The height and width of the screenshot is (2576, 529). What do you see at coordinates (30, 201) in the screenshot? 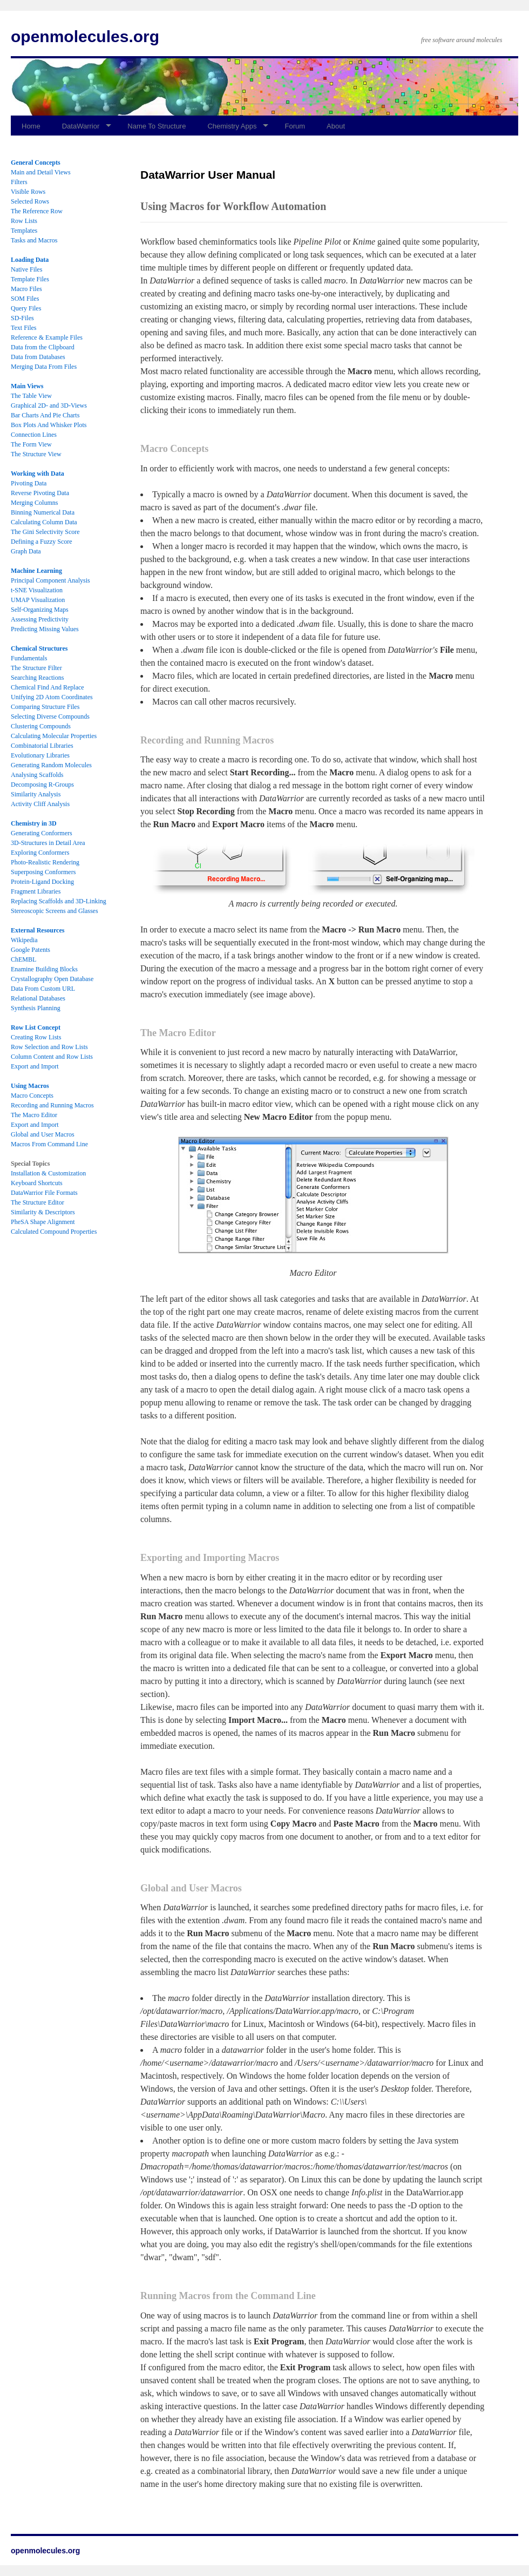
I see `Selected Rows` at bounding box center [30, 201].